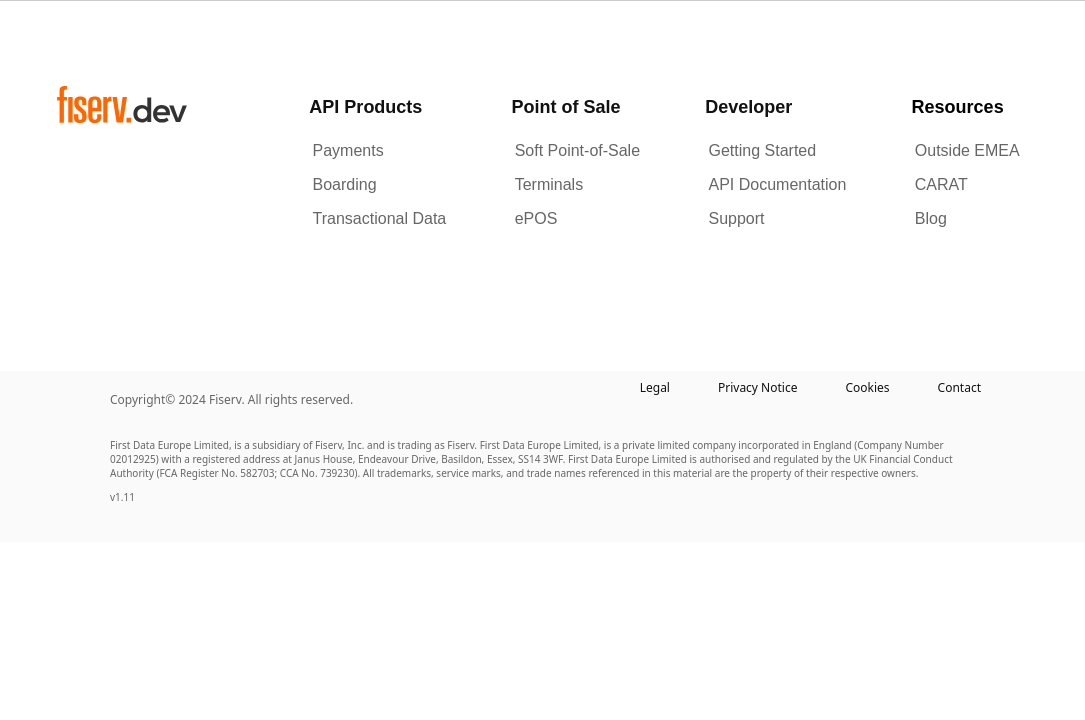 This screenshot has width=1085, height=720. What do you see at coordinates (577, 150) in the screenshot?
I see `Soft Point-of-Sale` at bounding box center [577, 150].